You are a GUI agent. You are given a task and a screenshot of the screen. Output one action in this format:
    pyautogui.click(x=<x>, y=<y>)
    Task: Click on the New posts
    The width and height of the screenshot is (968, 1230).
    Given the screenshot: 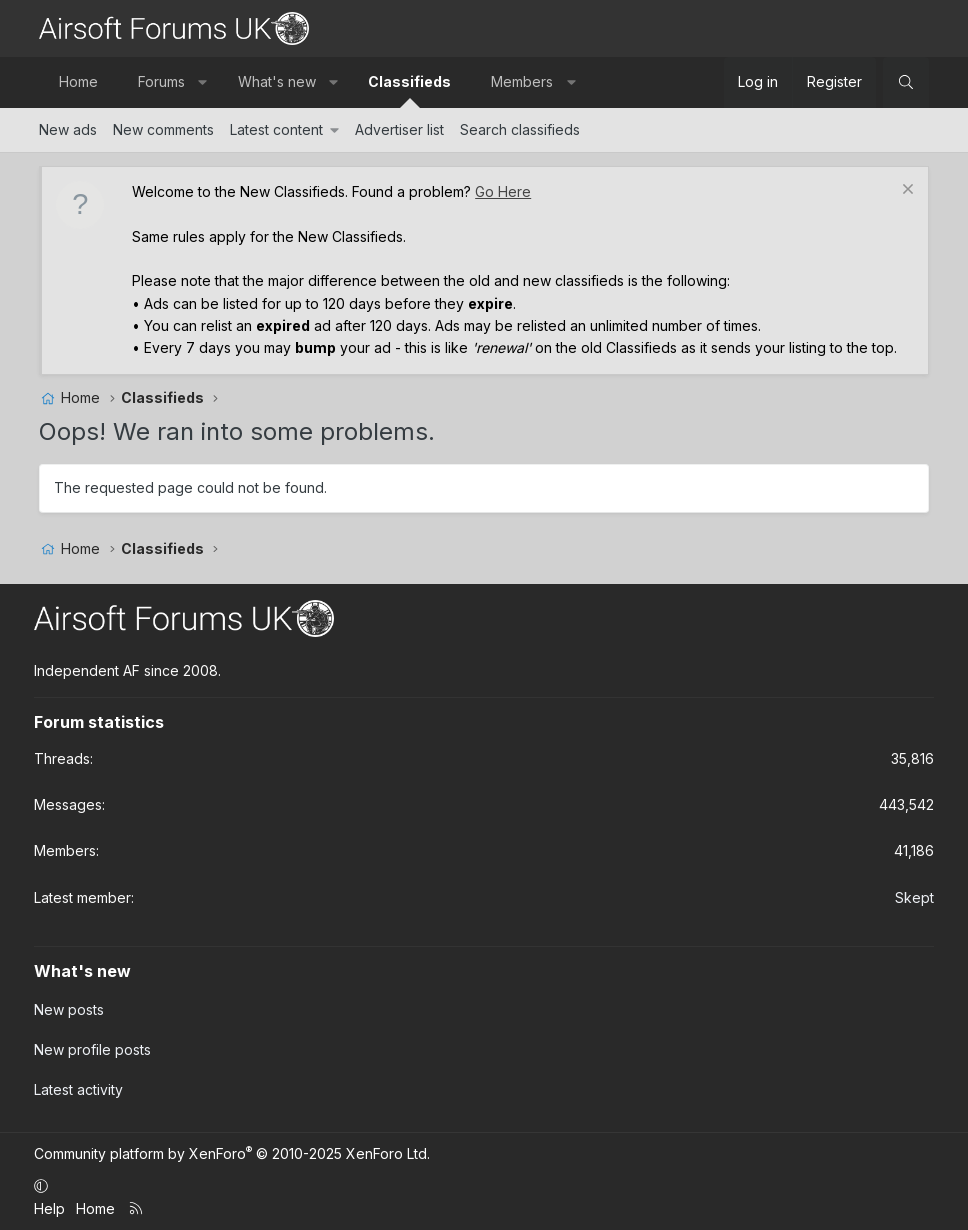 What is the action you would take?
    pyautogui.click(x=69, y=1009)
    